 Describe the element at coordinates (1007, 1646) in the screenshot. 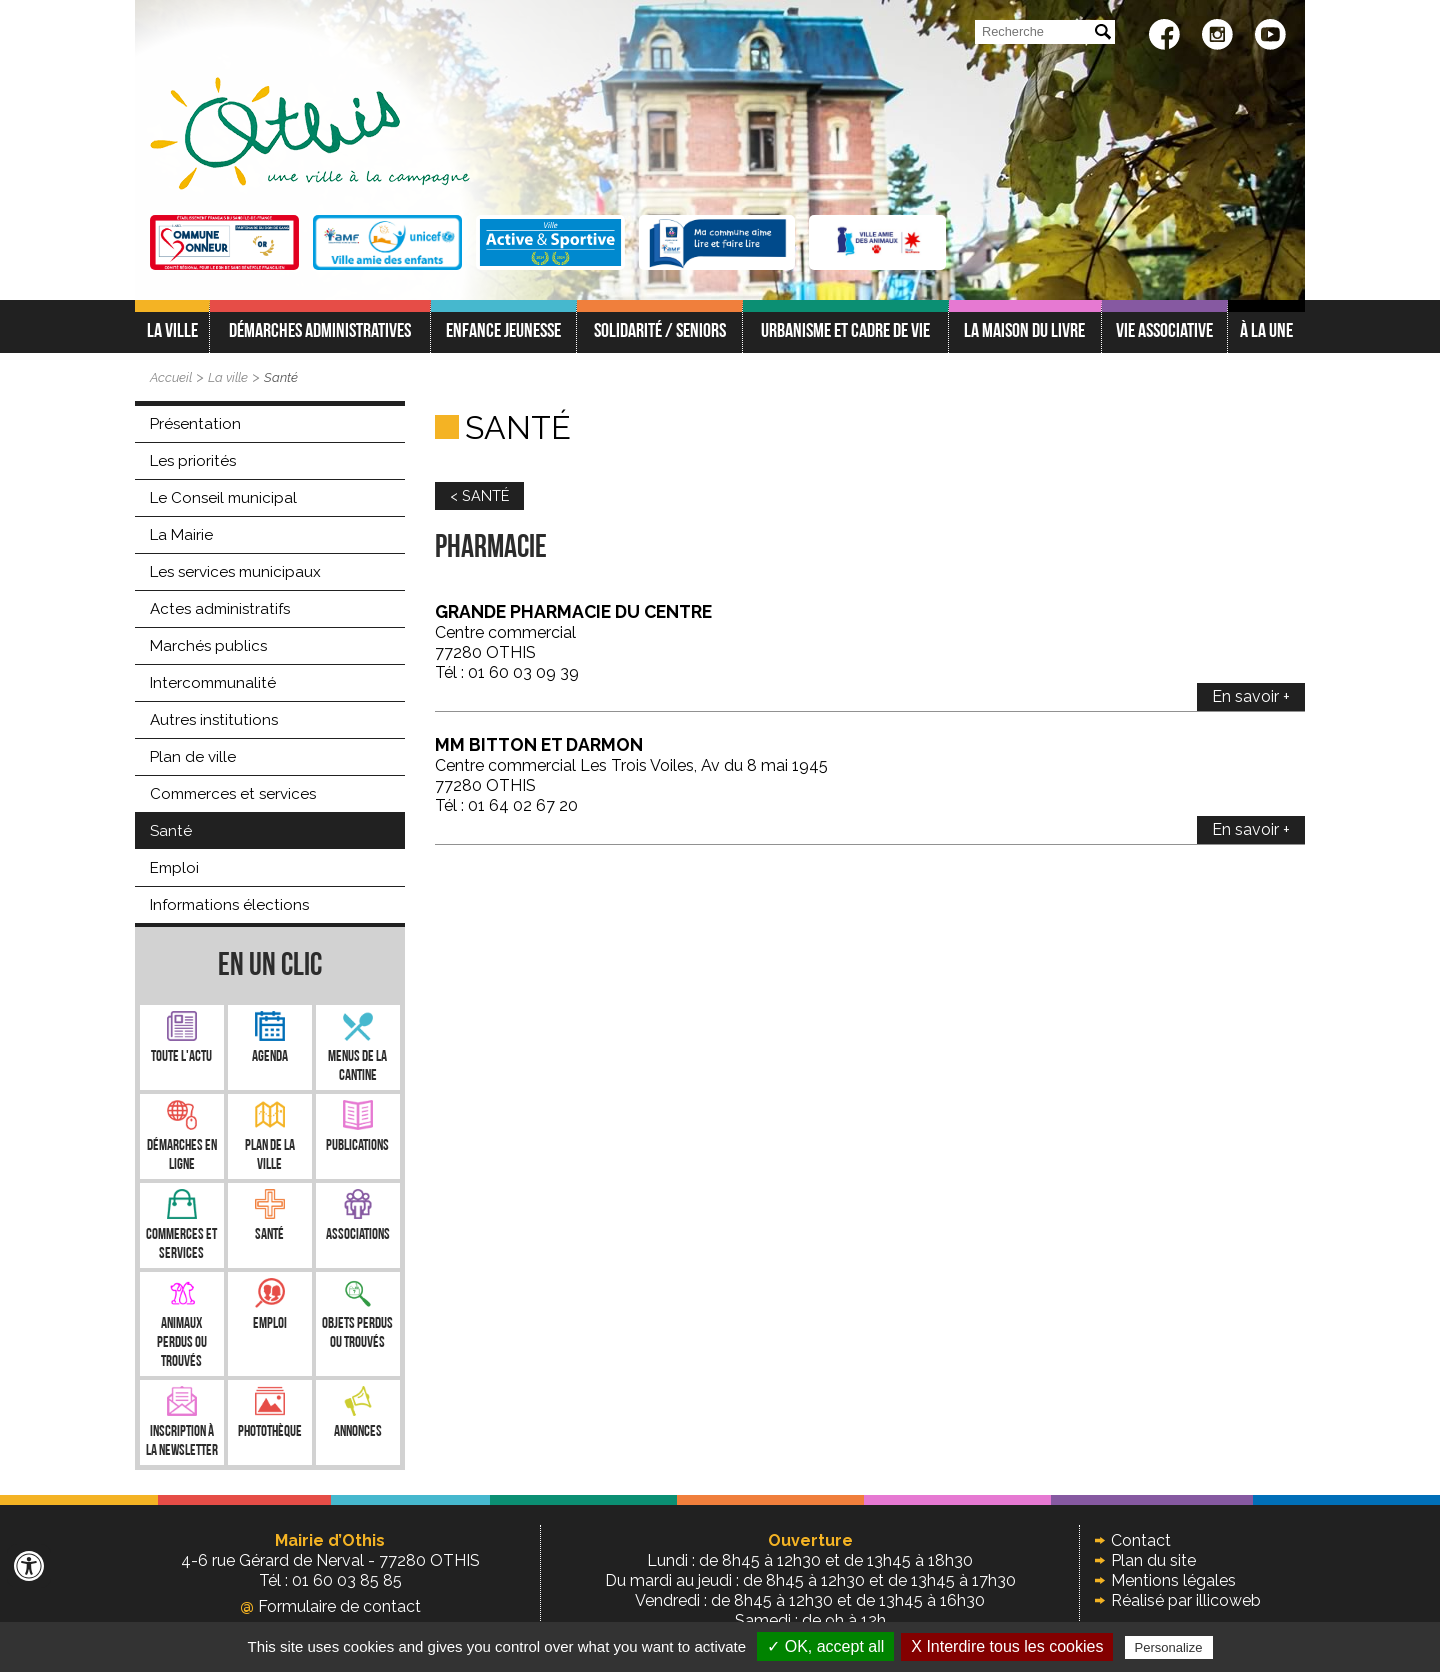

I see `X Interdire tous les cookies` at that location.